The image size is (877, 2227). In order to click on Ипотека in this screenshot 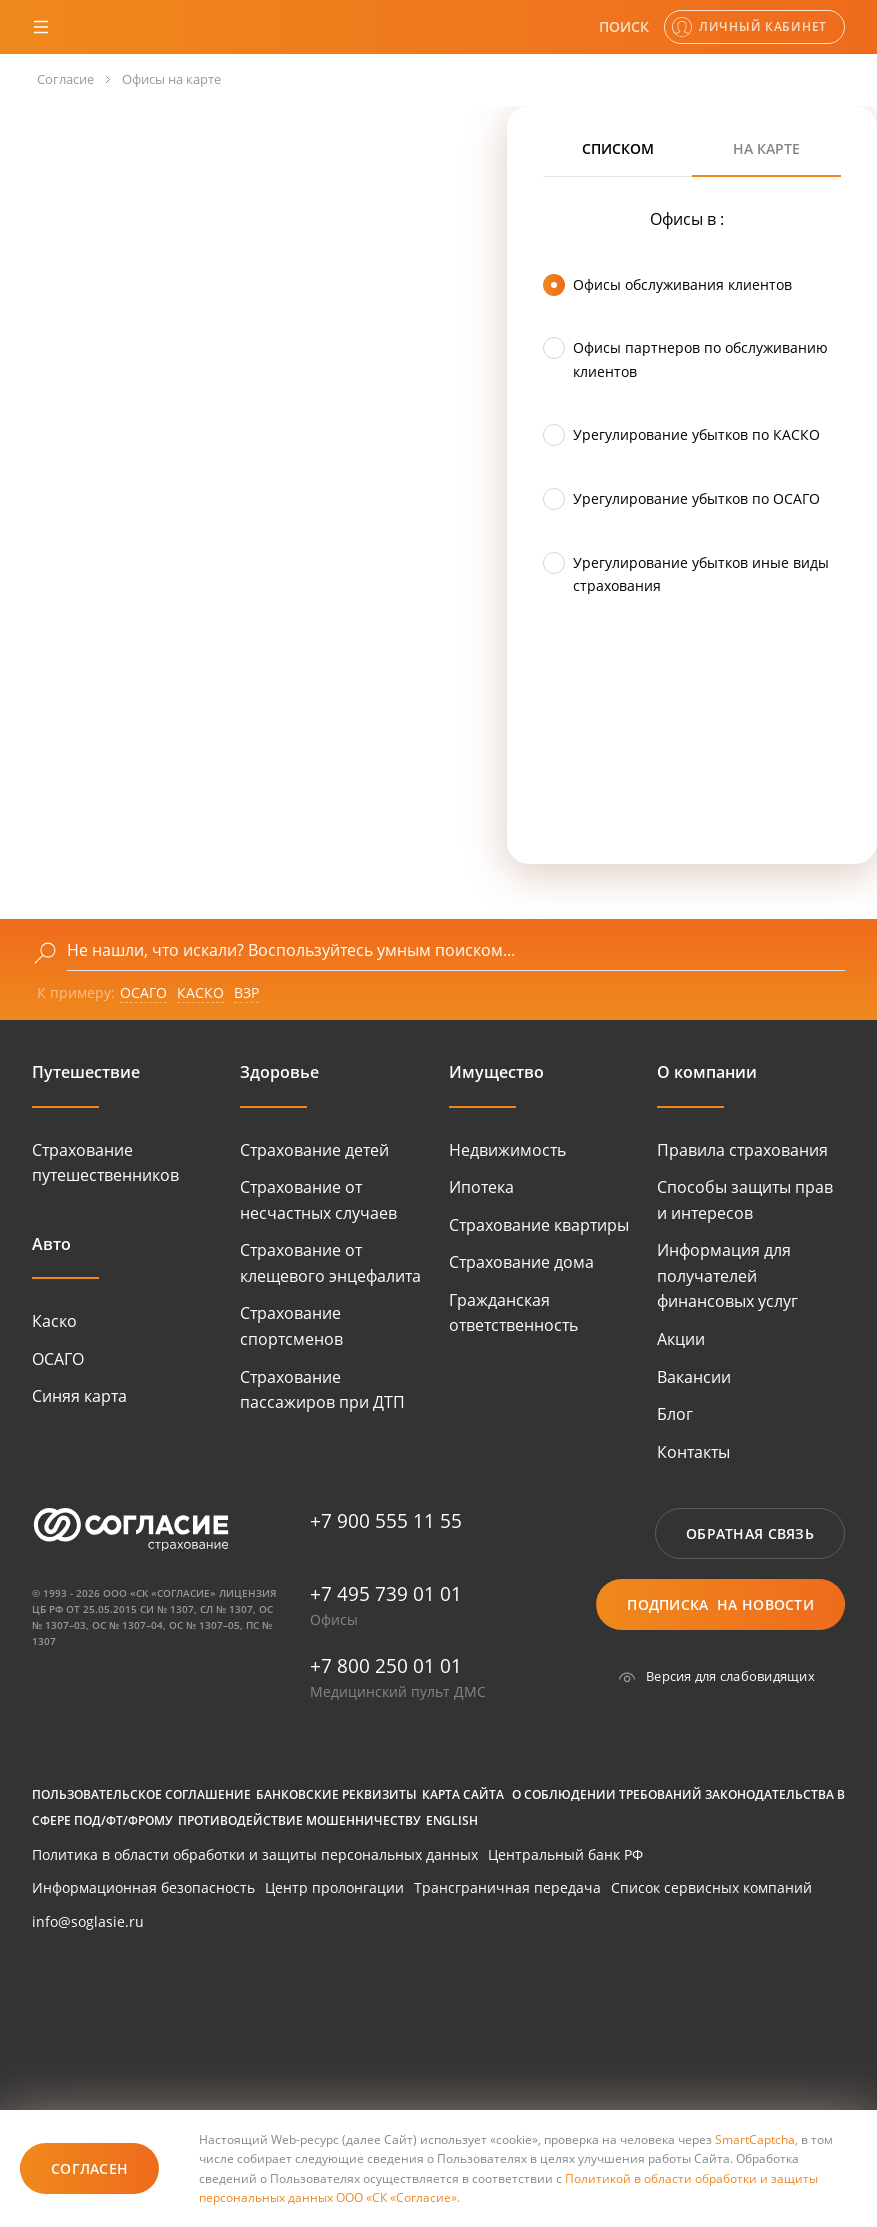, I will do `click(481, 1187)`.